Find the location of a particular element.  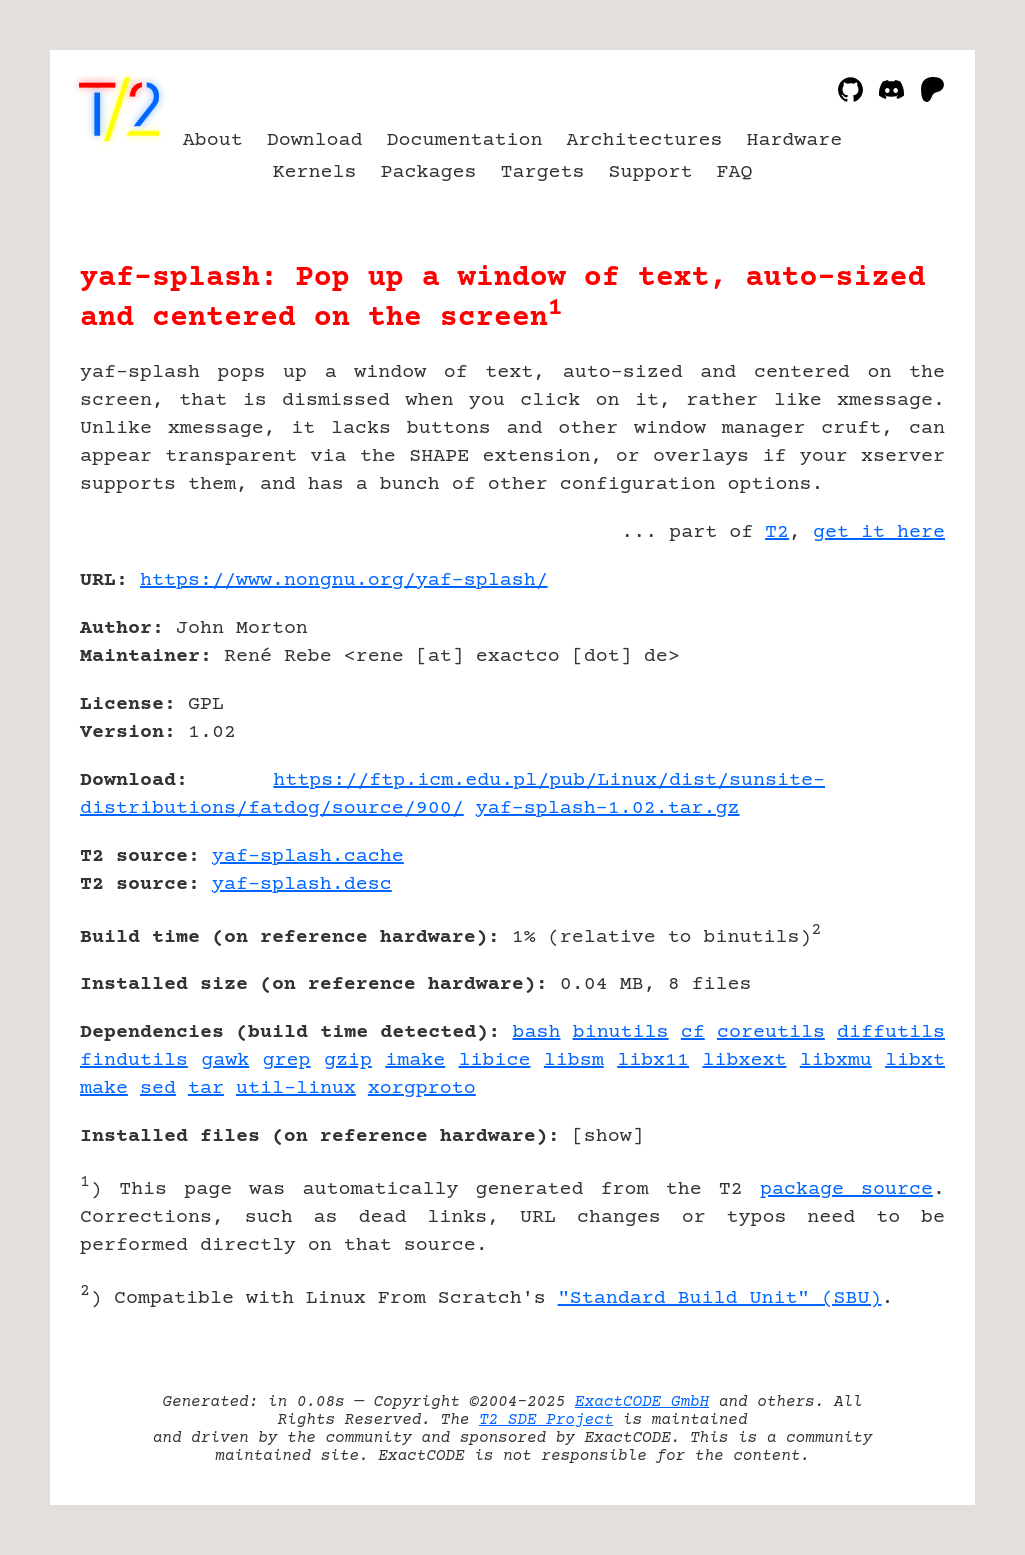

yaf-splash-1.02.tar.gz is located at coordinates (608, 808).